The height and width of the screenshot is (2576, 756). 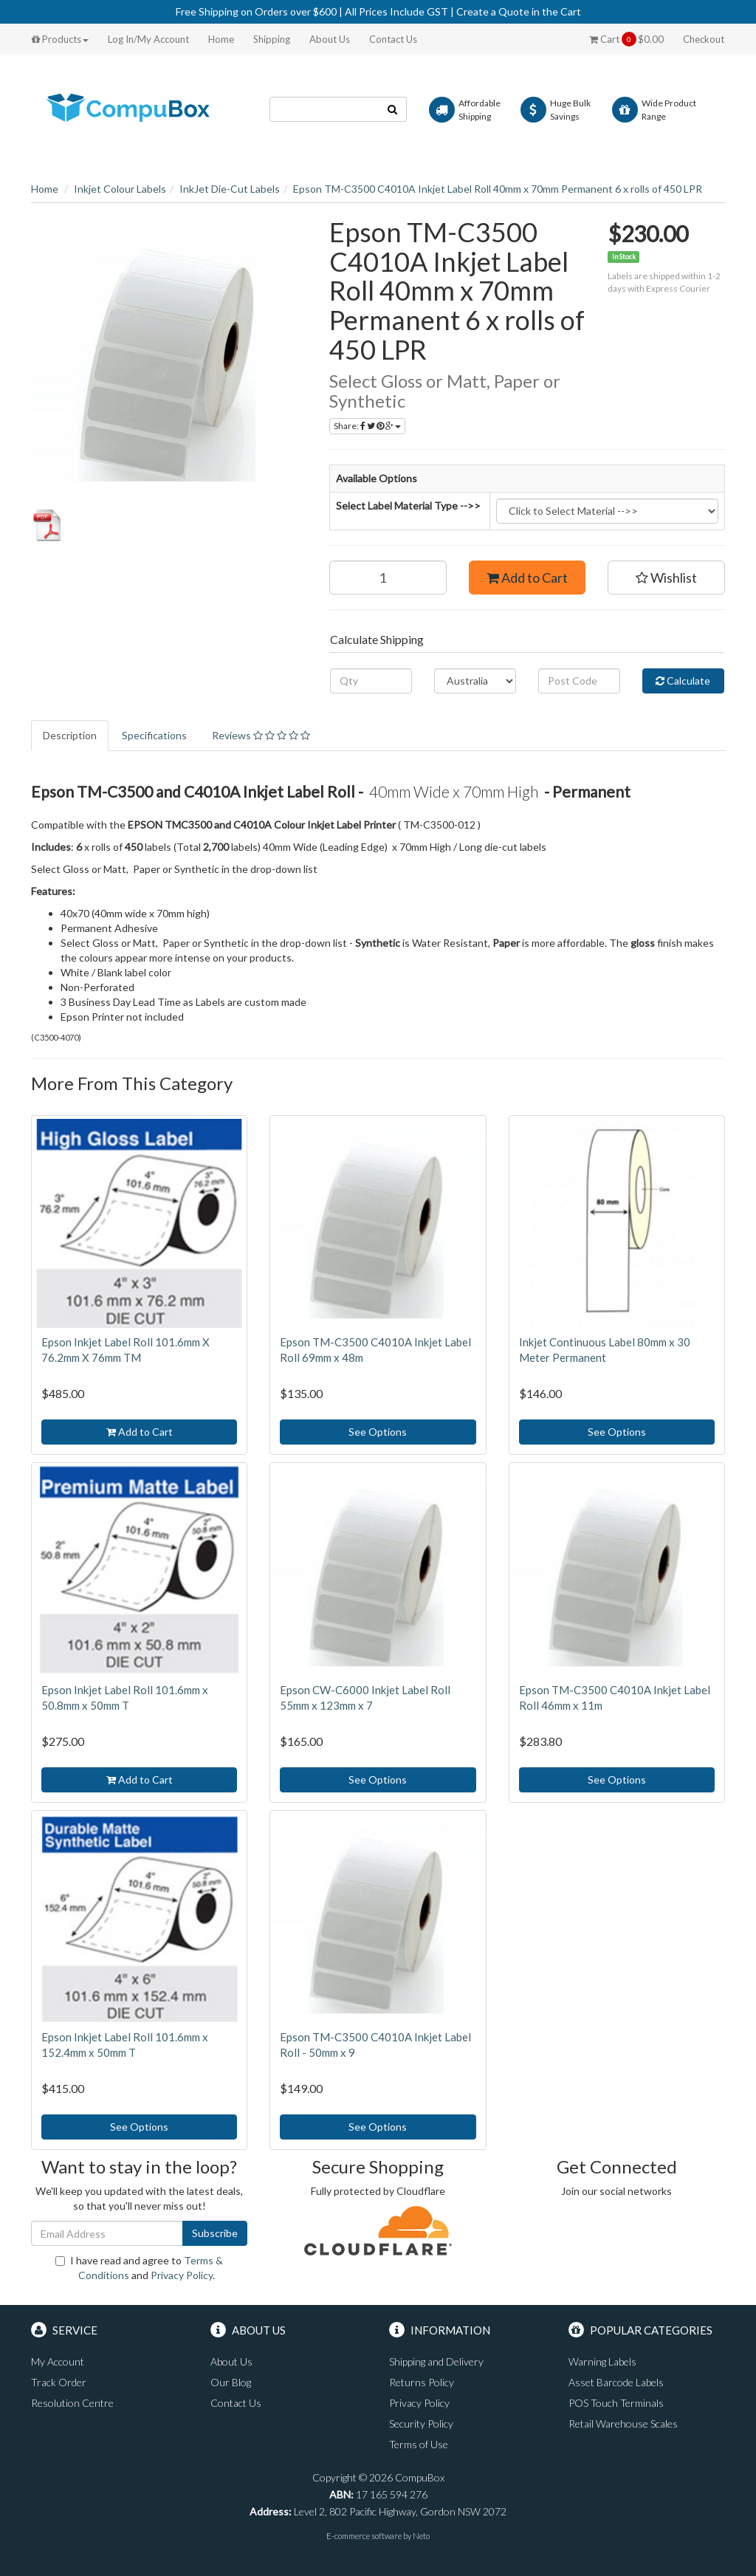 What do you see at coordinates (408, 505) in the screenshot?
I see `Select Label Material Type -->>` at bounding box center [408, 505].